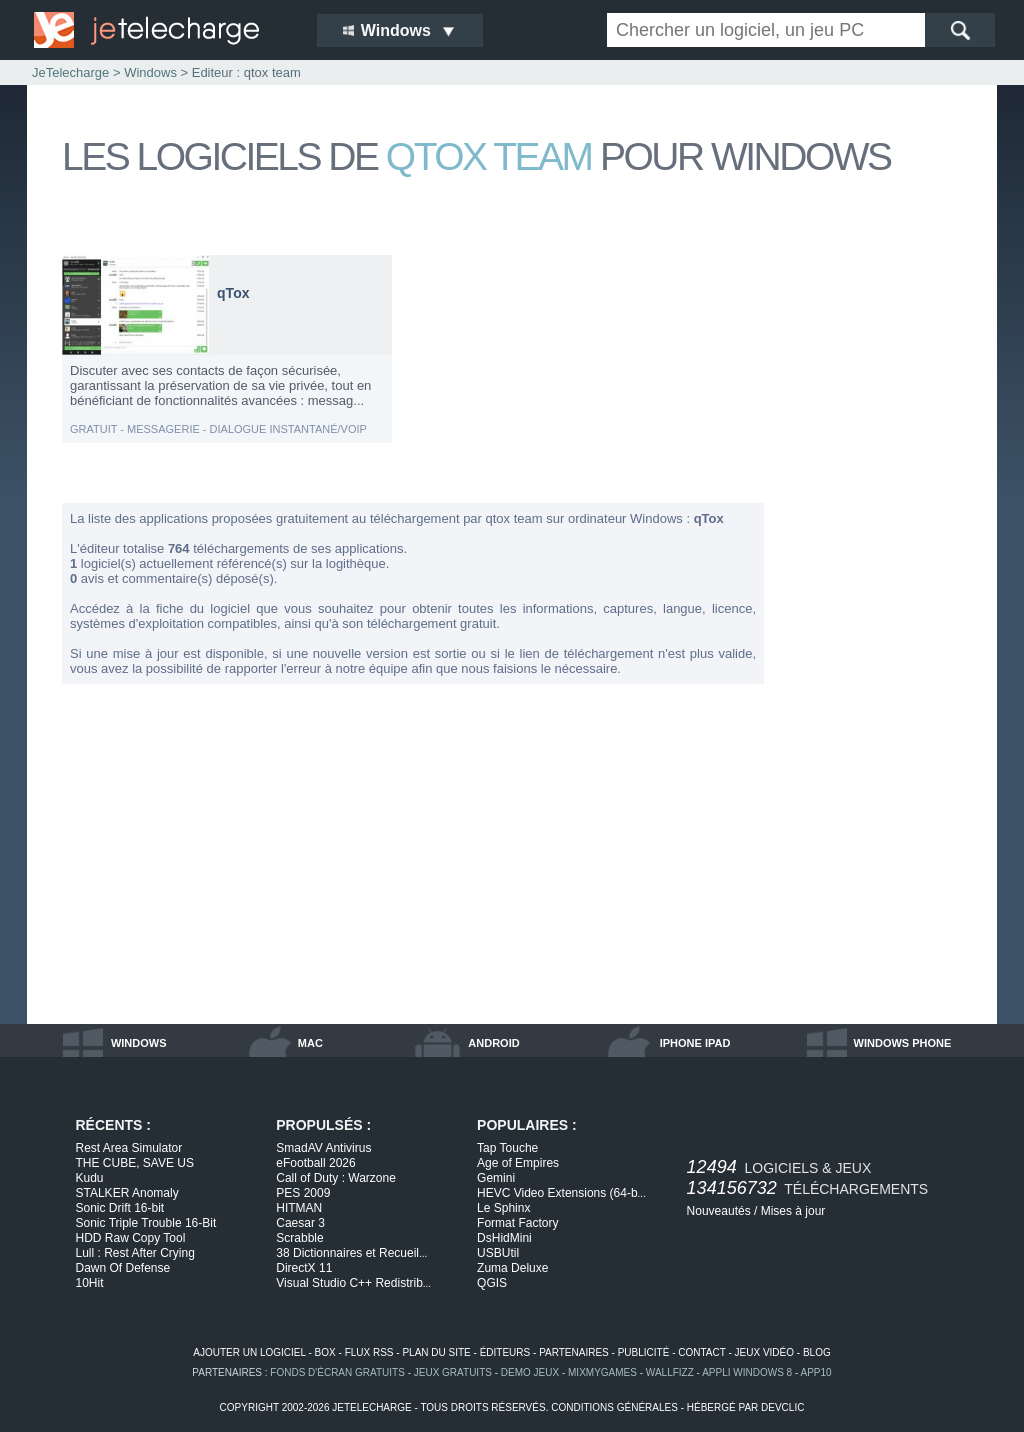  What do you see at coordinates (90, 1283) in the screenshot?
I see `10Hit` at bounding box center [90, 1283].